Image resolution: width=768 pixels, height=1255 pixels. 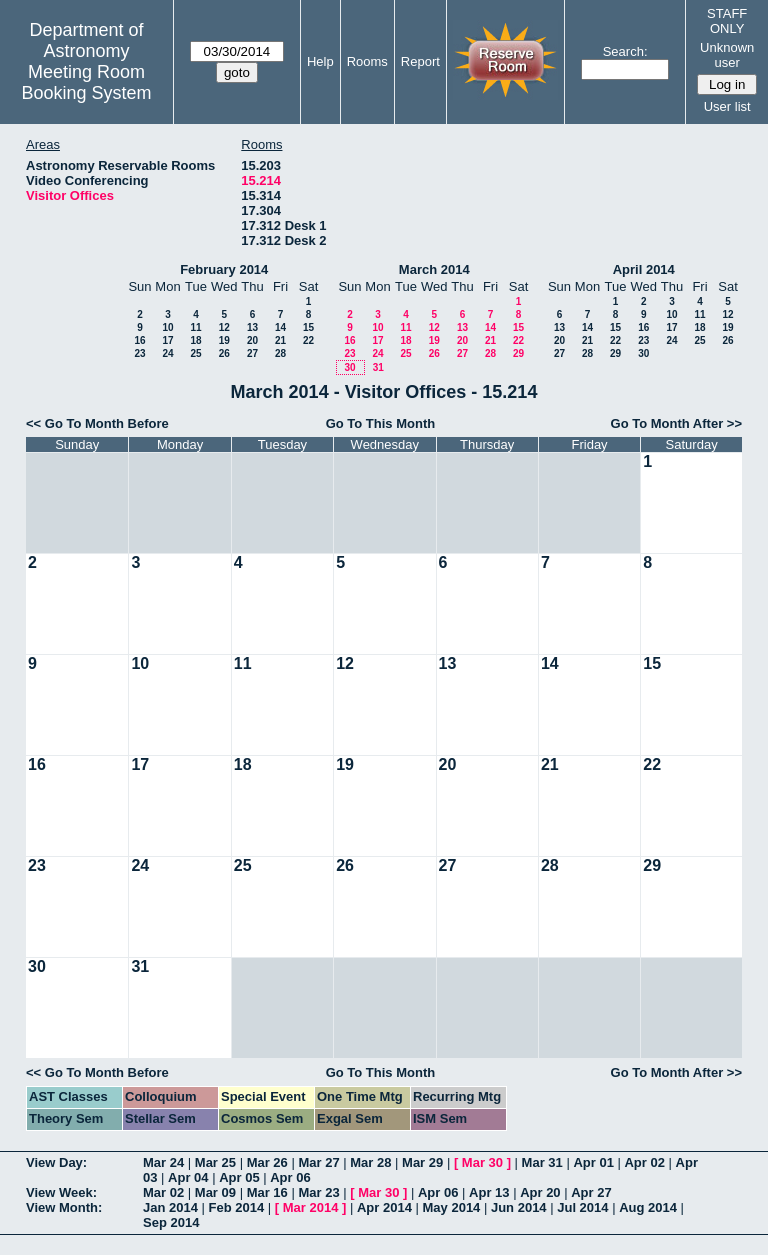 I want to click on 17, so click(x=167, y=340).